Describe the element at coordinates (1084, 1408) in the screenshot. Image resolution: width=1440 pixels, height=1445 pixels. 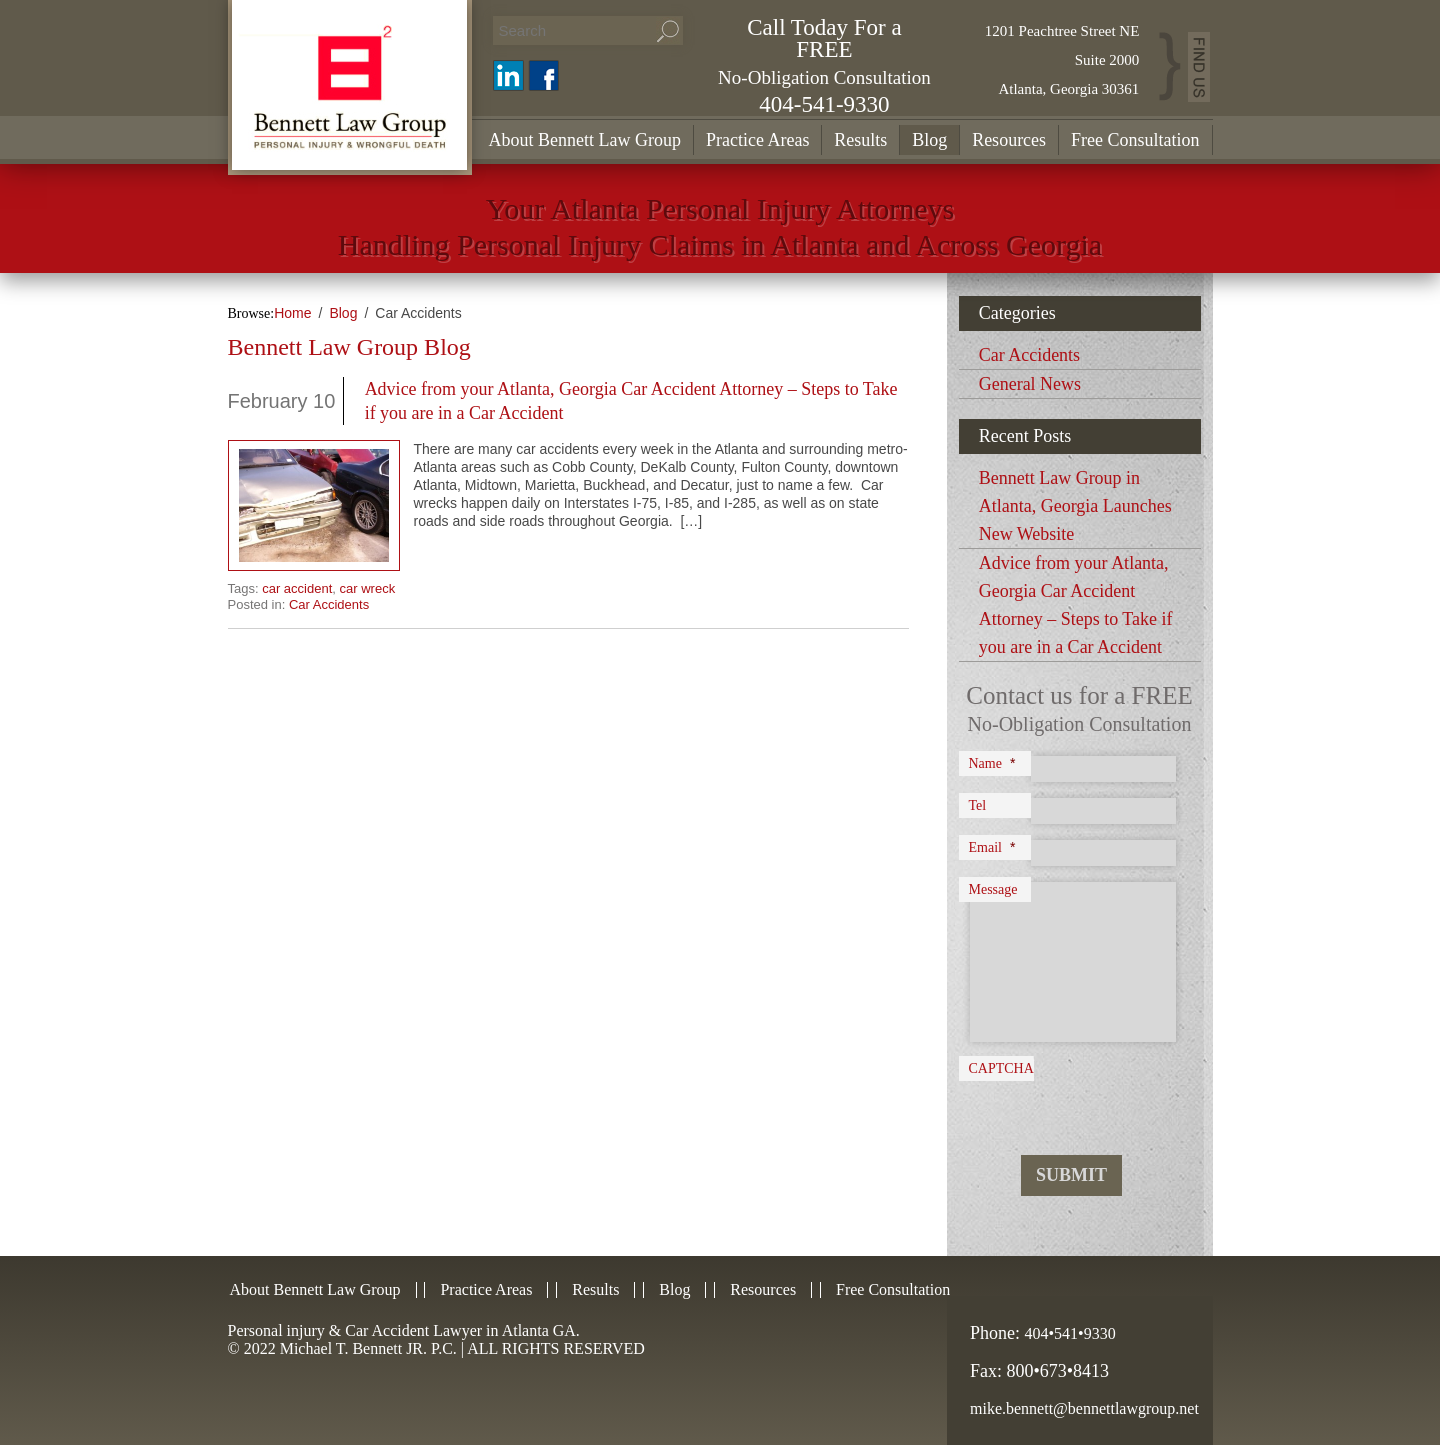
I see `mike.bennett@bennettlawgroup.net` at that location.